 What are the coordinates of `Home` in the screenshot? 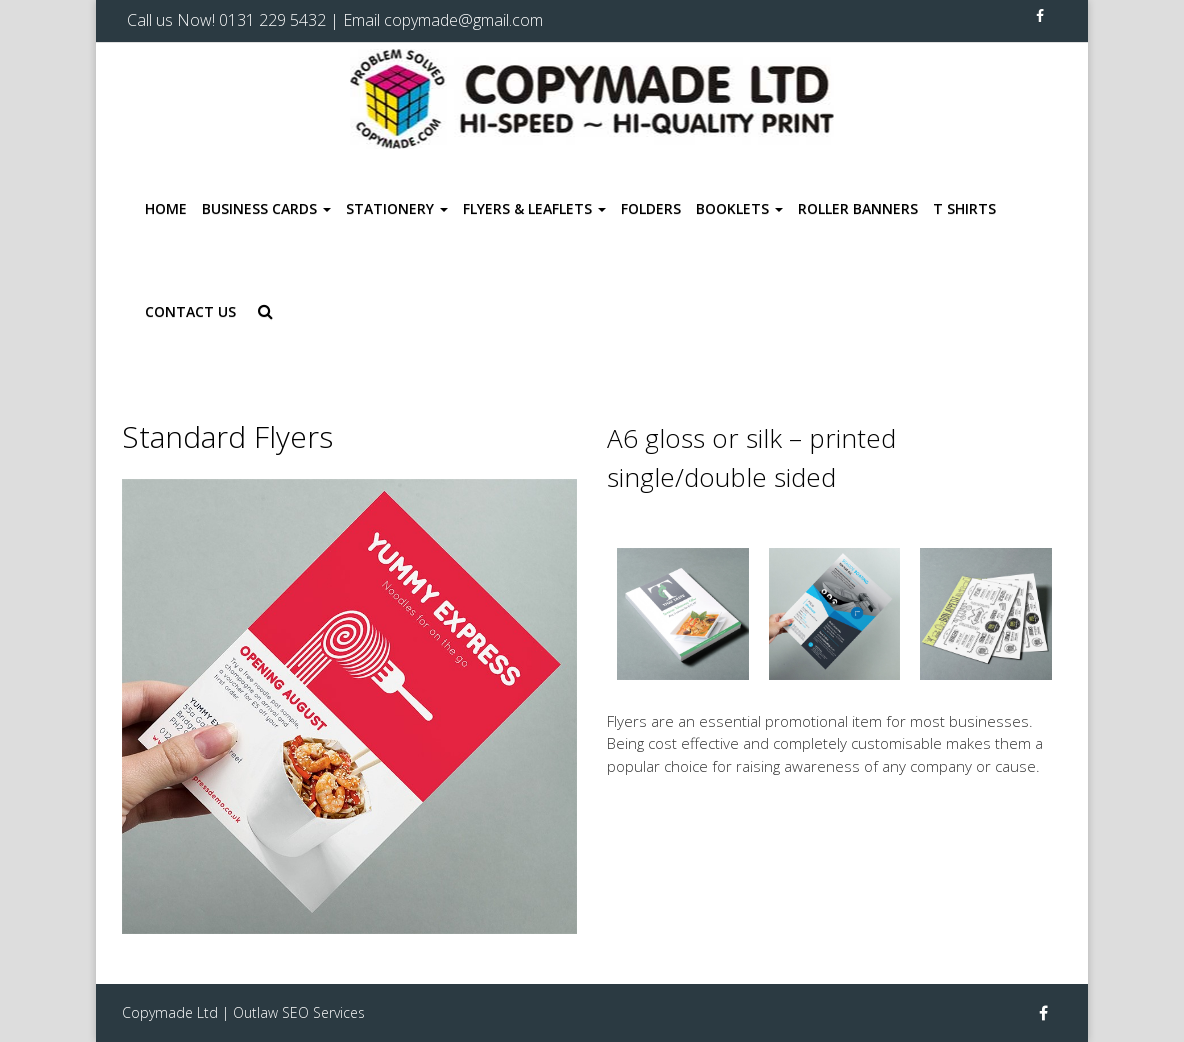 It's located at (166, 208).